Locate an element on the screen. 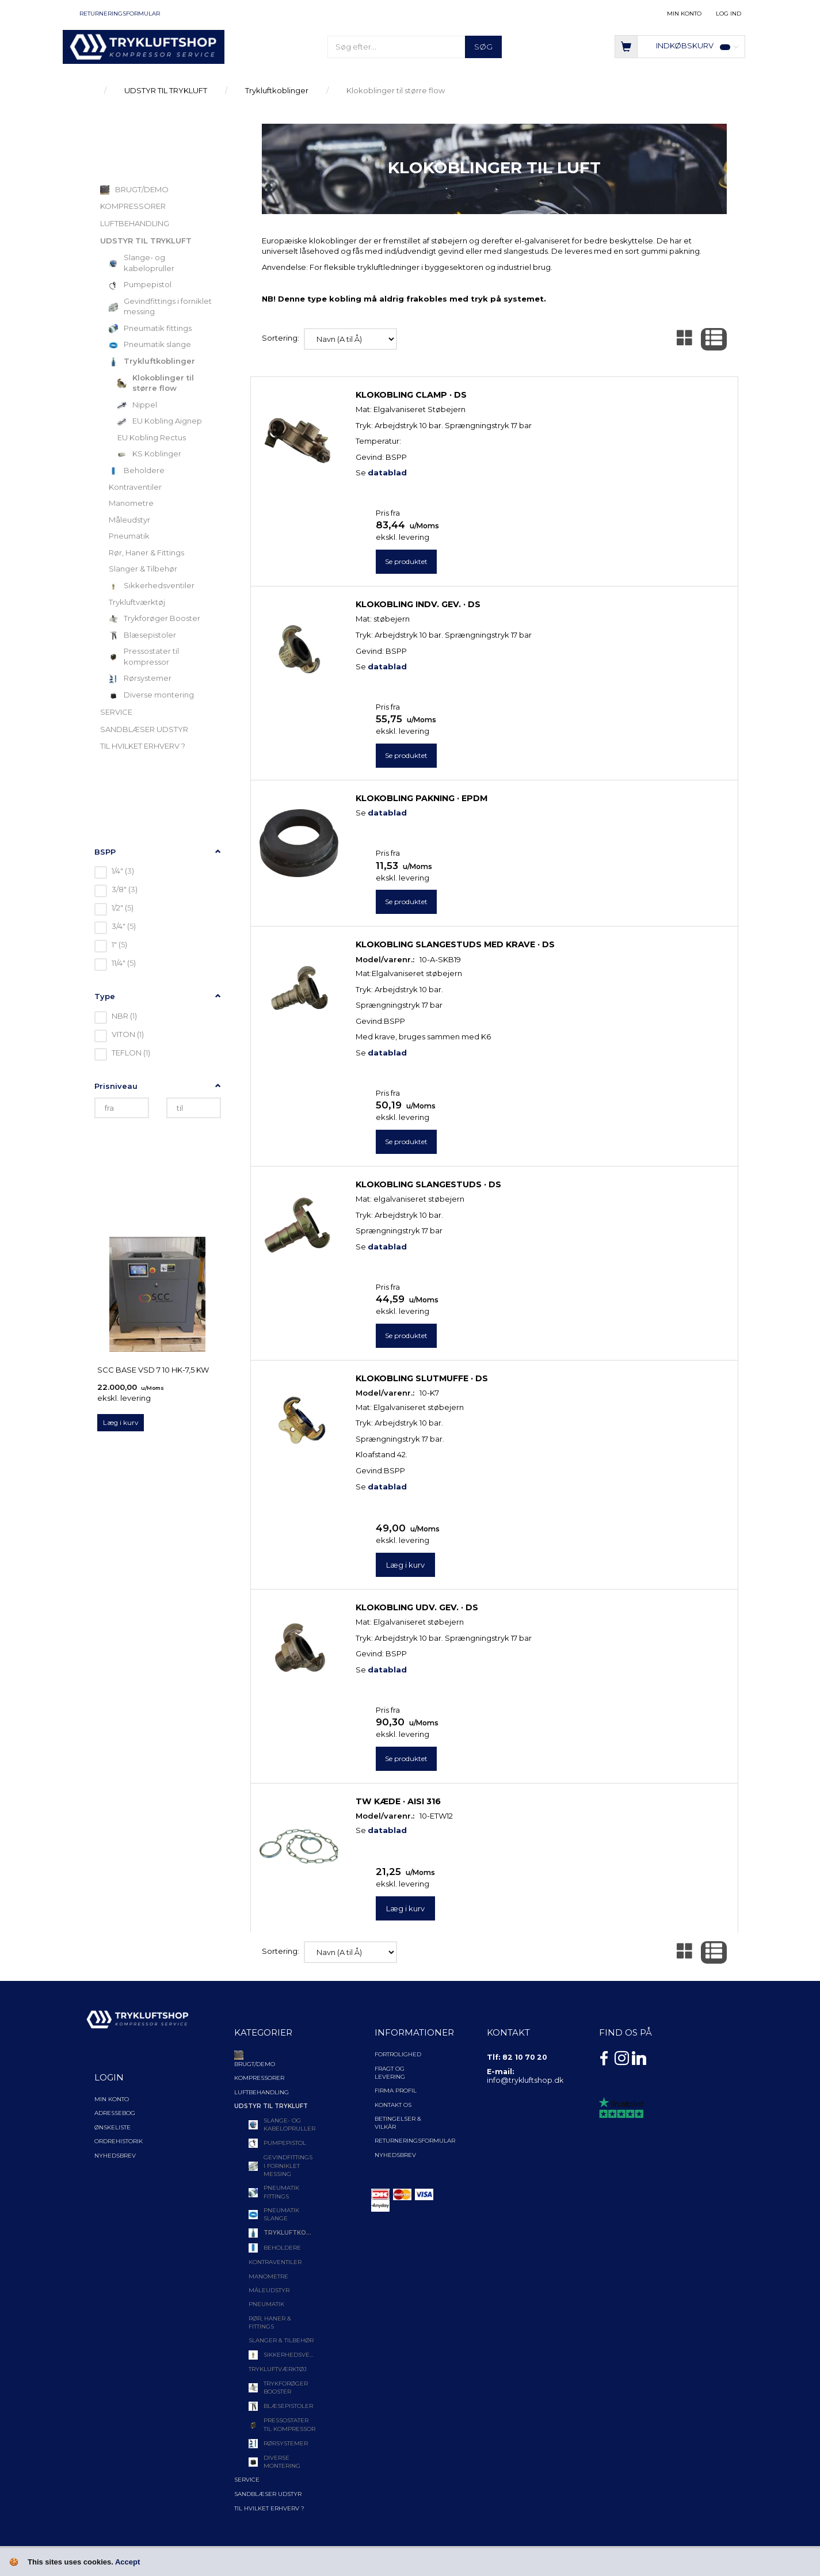 The height and width of the screenshot is (2576, 820). Fragt og levering is located at coordinates (390, 2072).